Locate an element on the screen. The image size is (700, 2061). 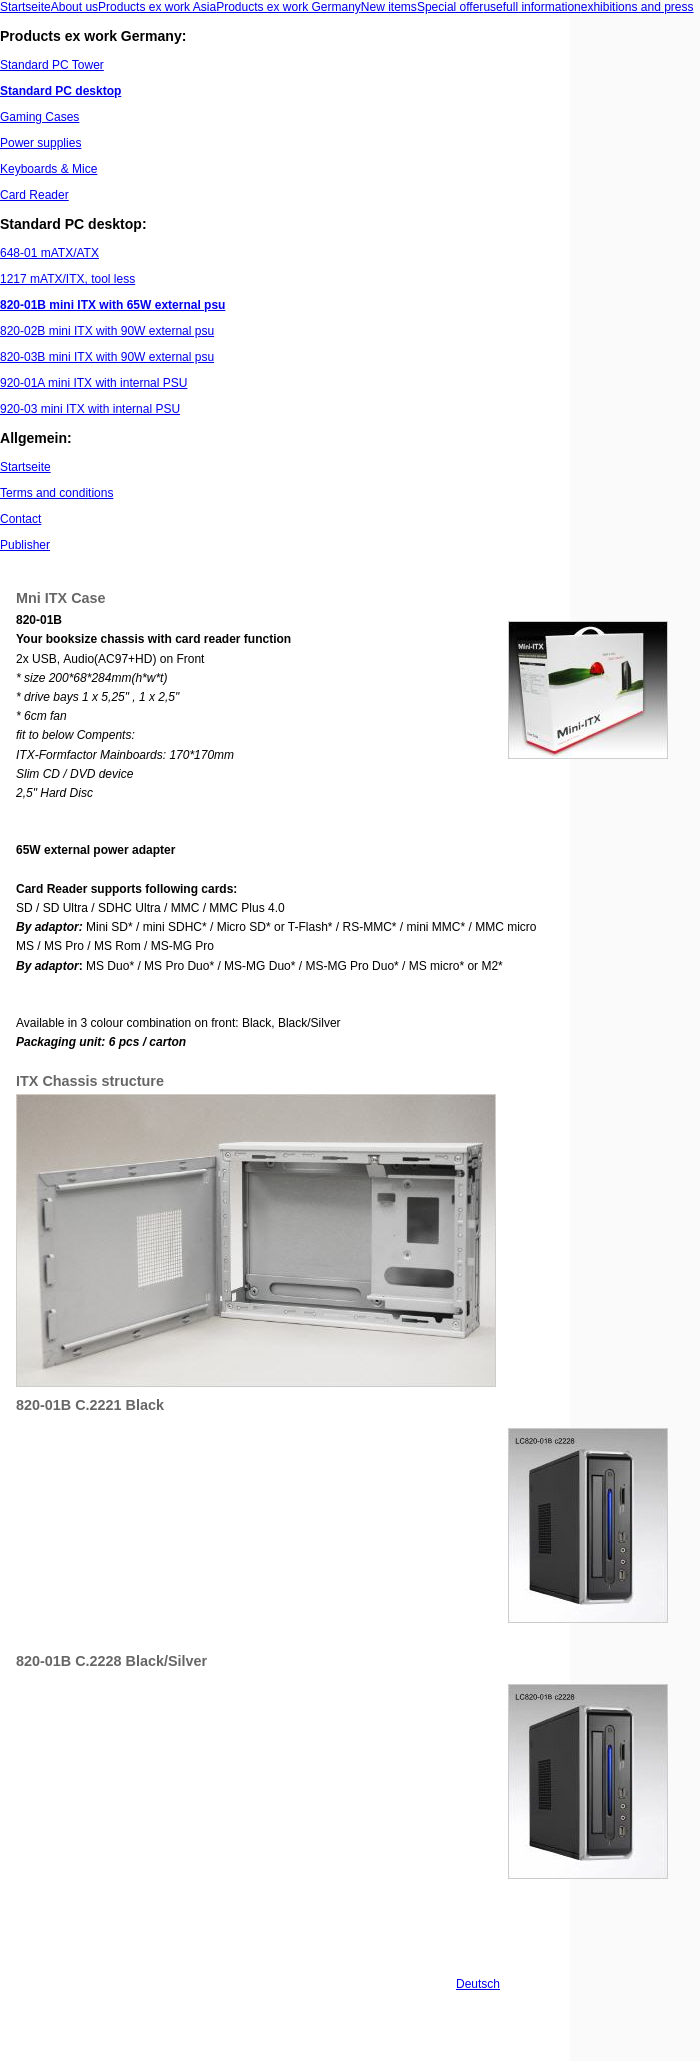
920-01A mini ITX with internal PSU is located at coordinates (93, 383).